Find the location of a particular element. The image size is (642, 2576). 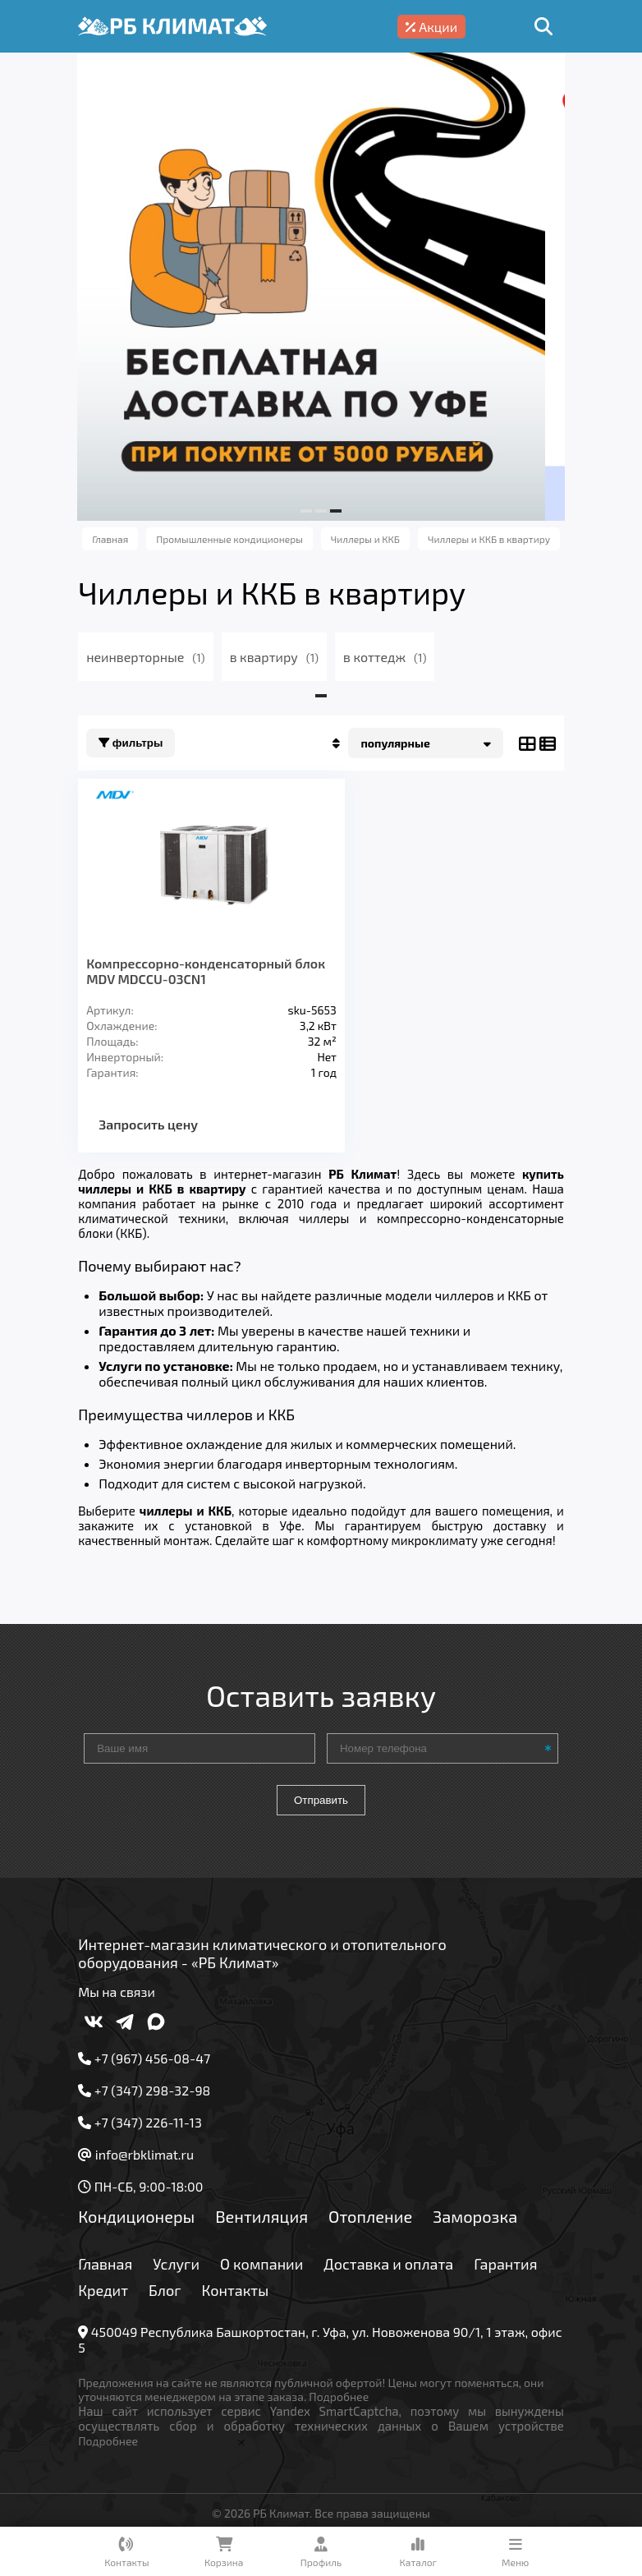

Контакты is located at coordinates (328, 2305).